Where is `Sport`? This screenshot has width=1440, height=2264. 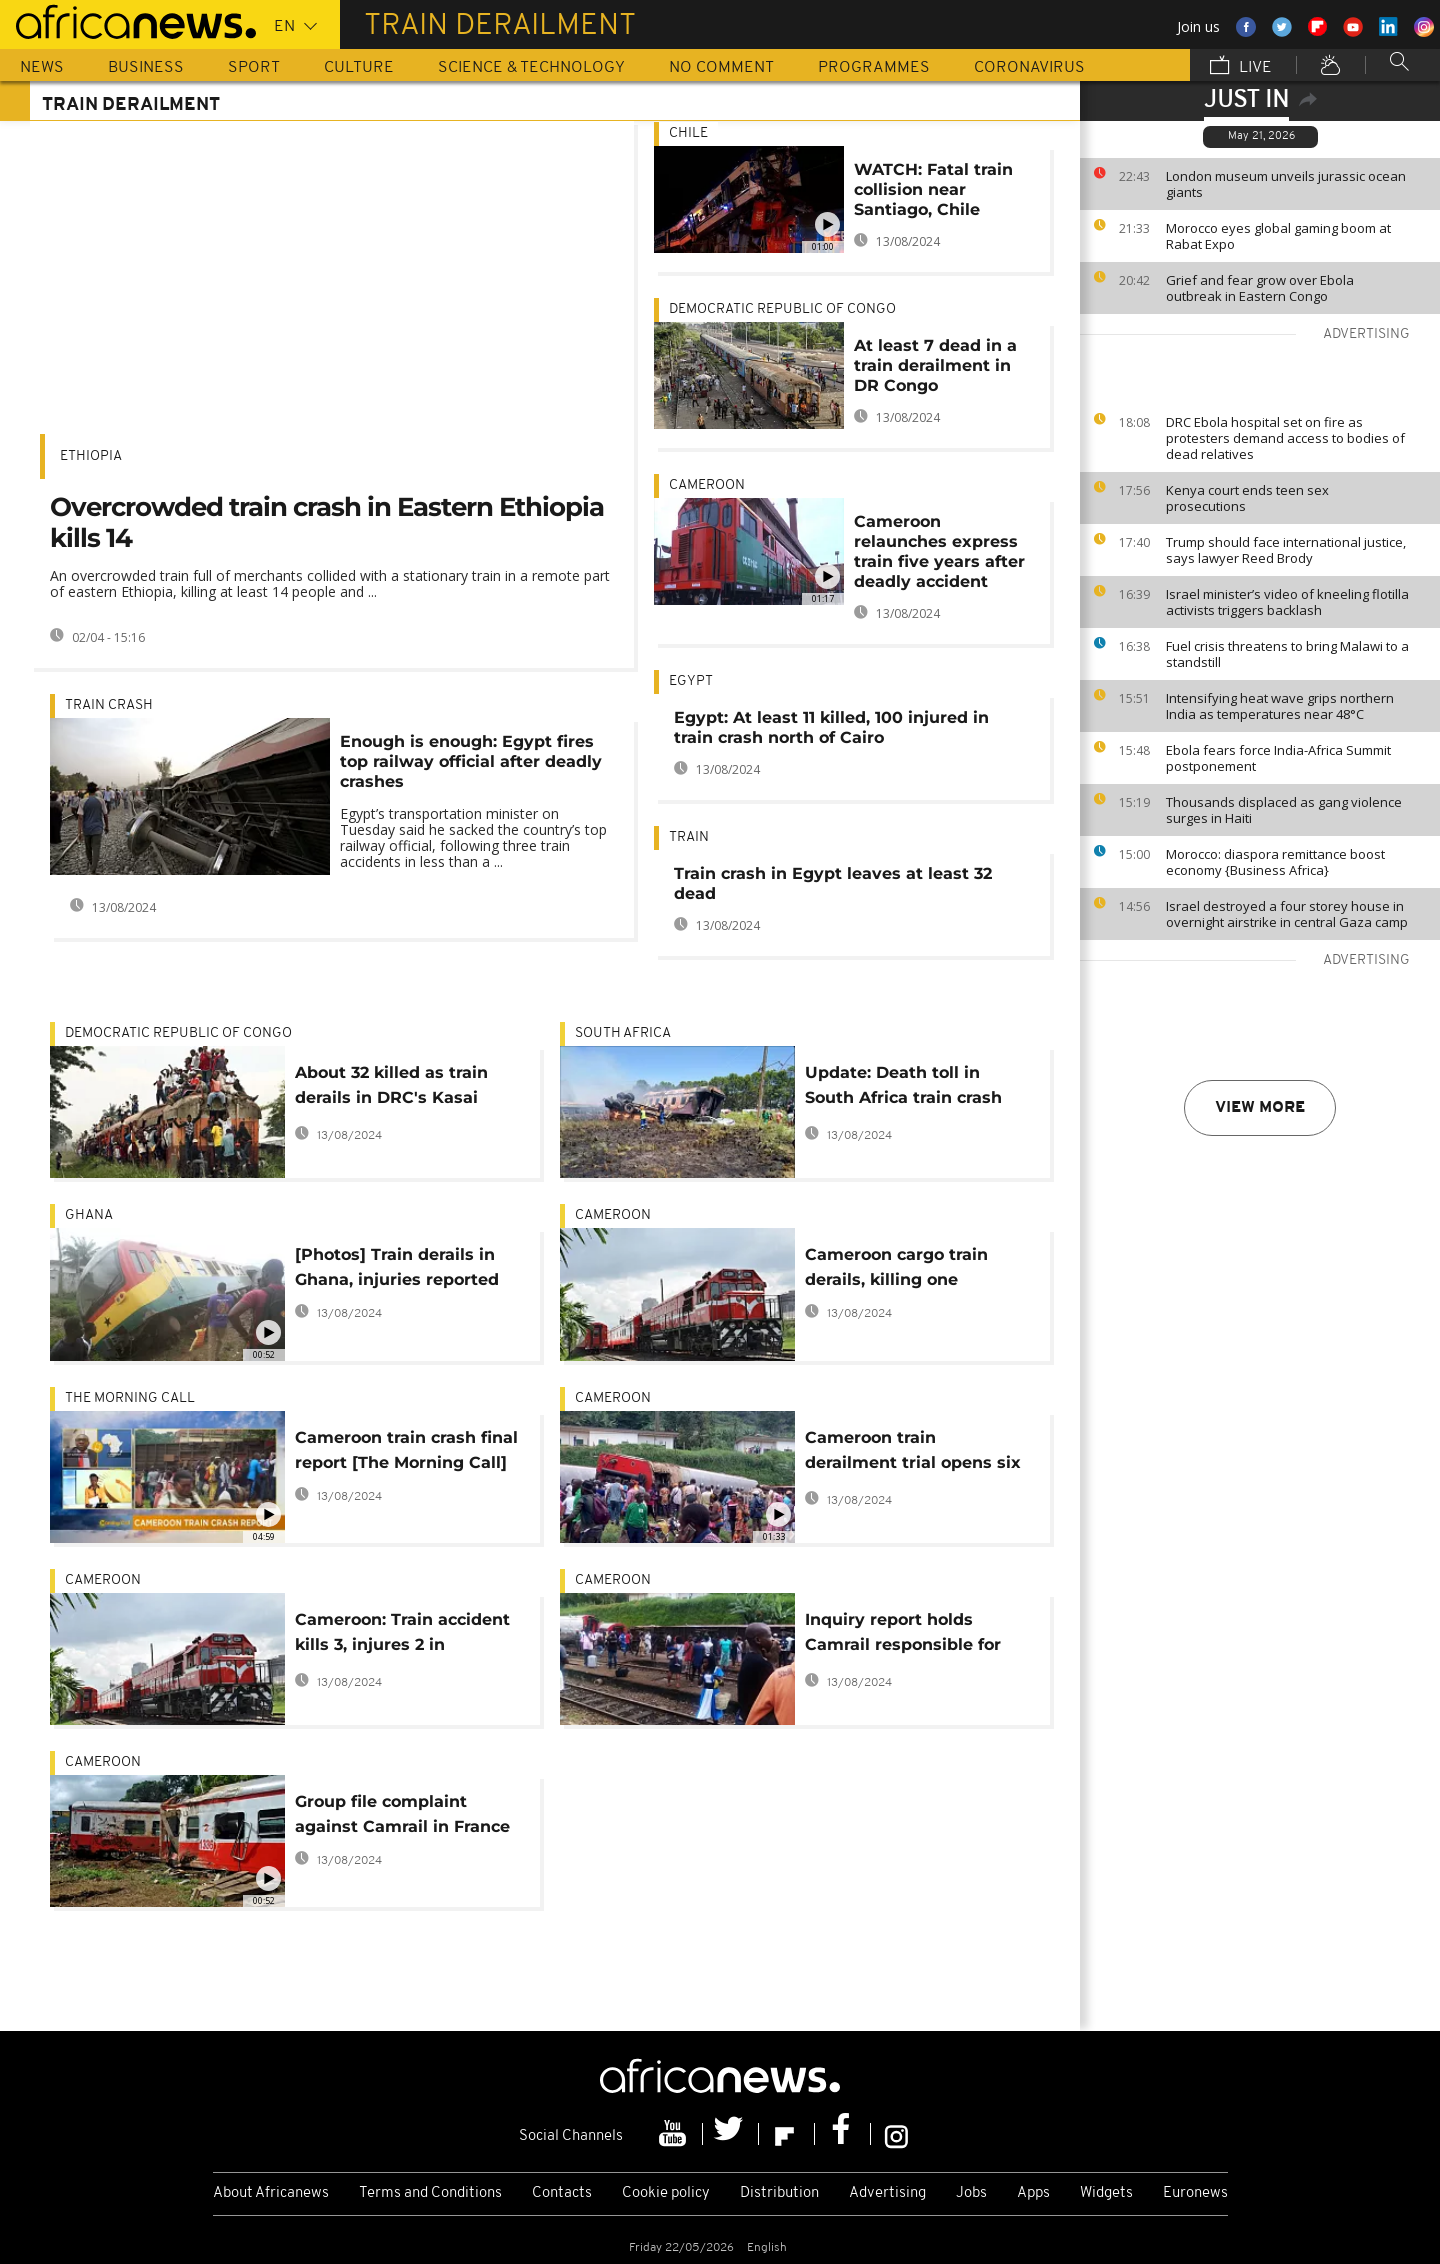 Sport is located at coordinates (254, 68).